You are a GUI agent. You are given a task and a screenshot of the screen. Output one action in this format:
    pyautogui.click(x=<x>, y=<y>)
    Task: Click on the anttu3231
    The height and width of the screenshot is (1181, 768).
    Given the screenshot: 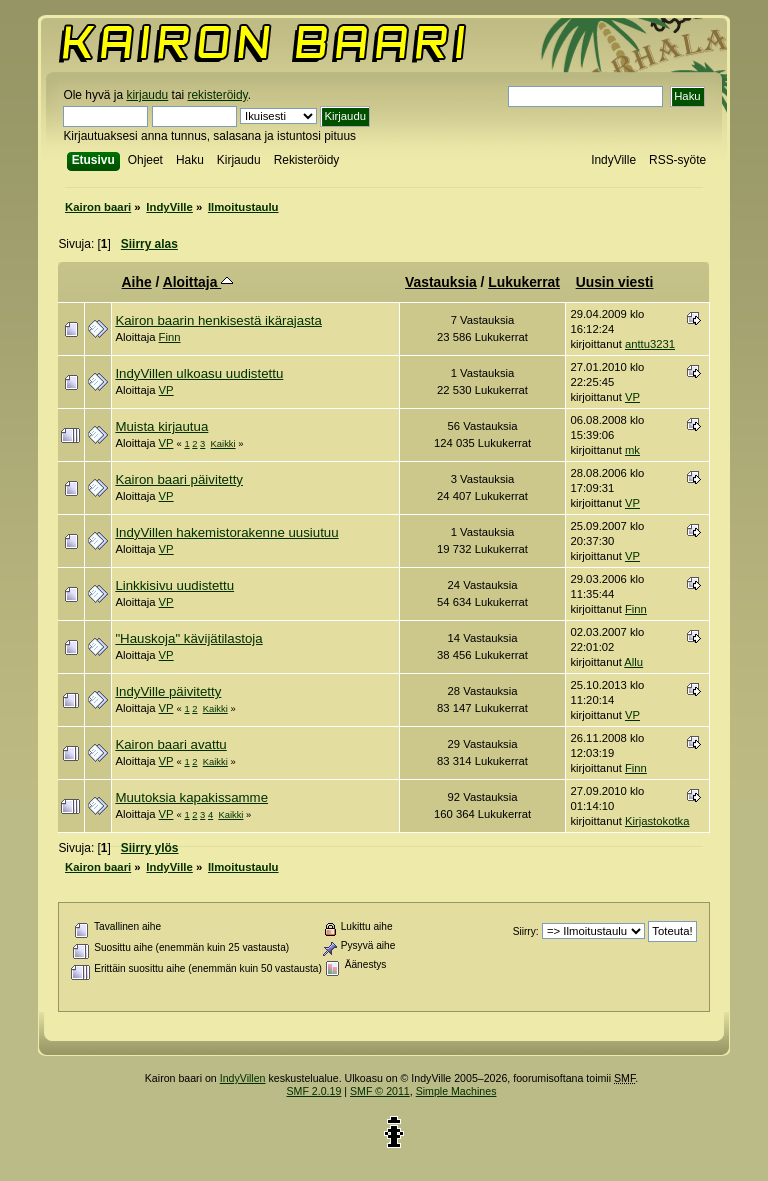 What is the action you would take?
    pyautogui.click(x=650, y=344)
    